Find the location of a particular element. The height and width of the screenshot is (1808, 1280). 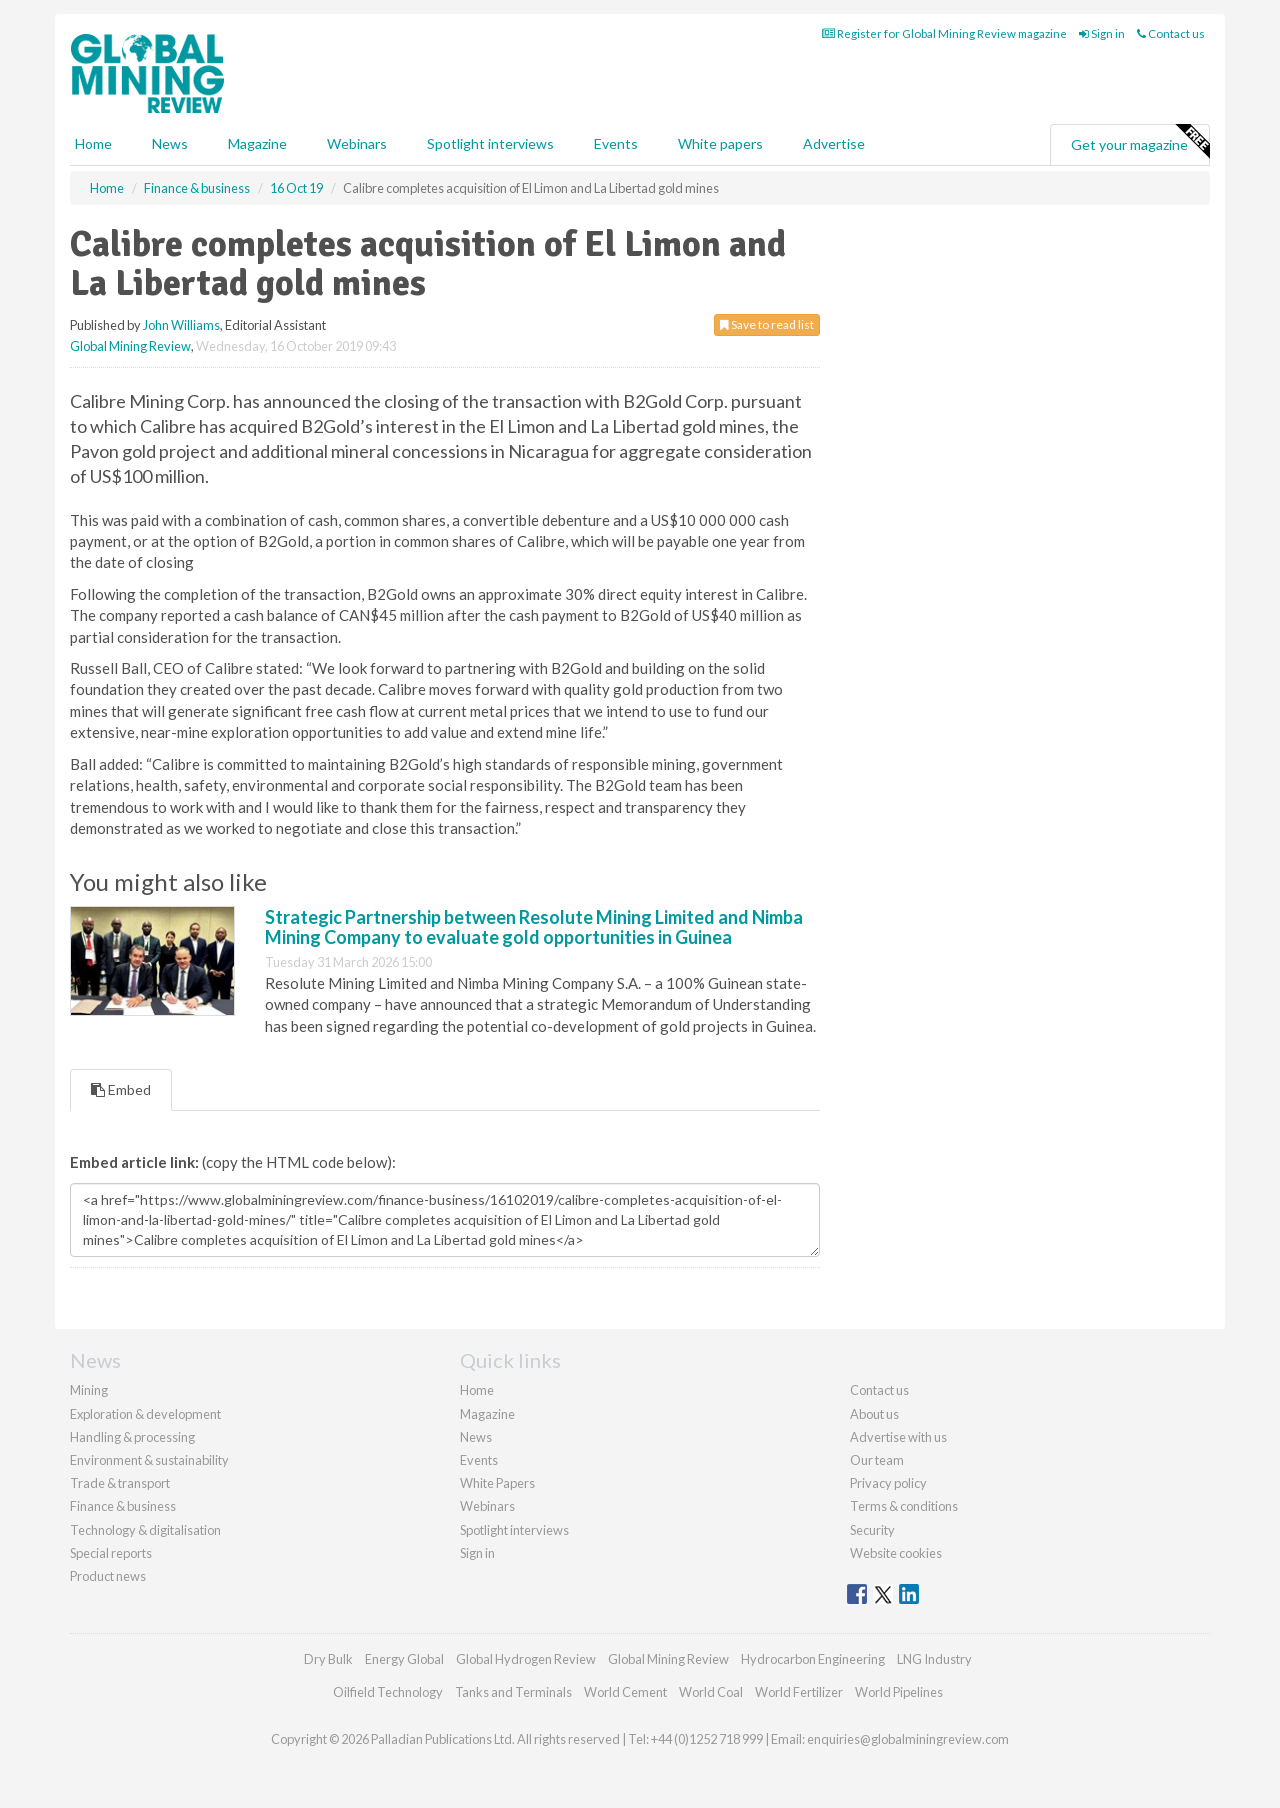

Product news is located at coordinates (108, 1576).